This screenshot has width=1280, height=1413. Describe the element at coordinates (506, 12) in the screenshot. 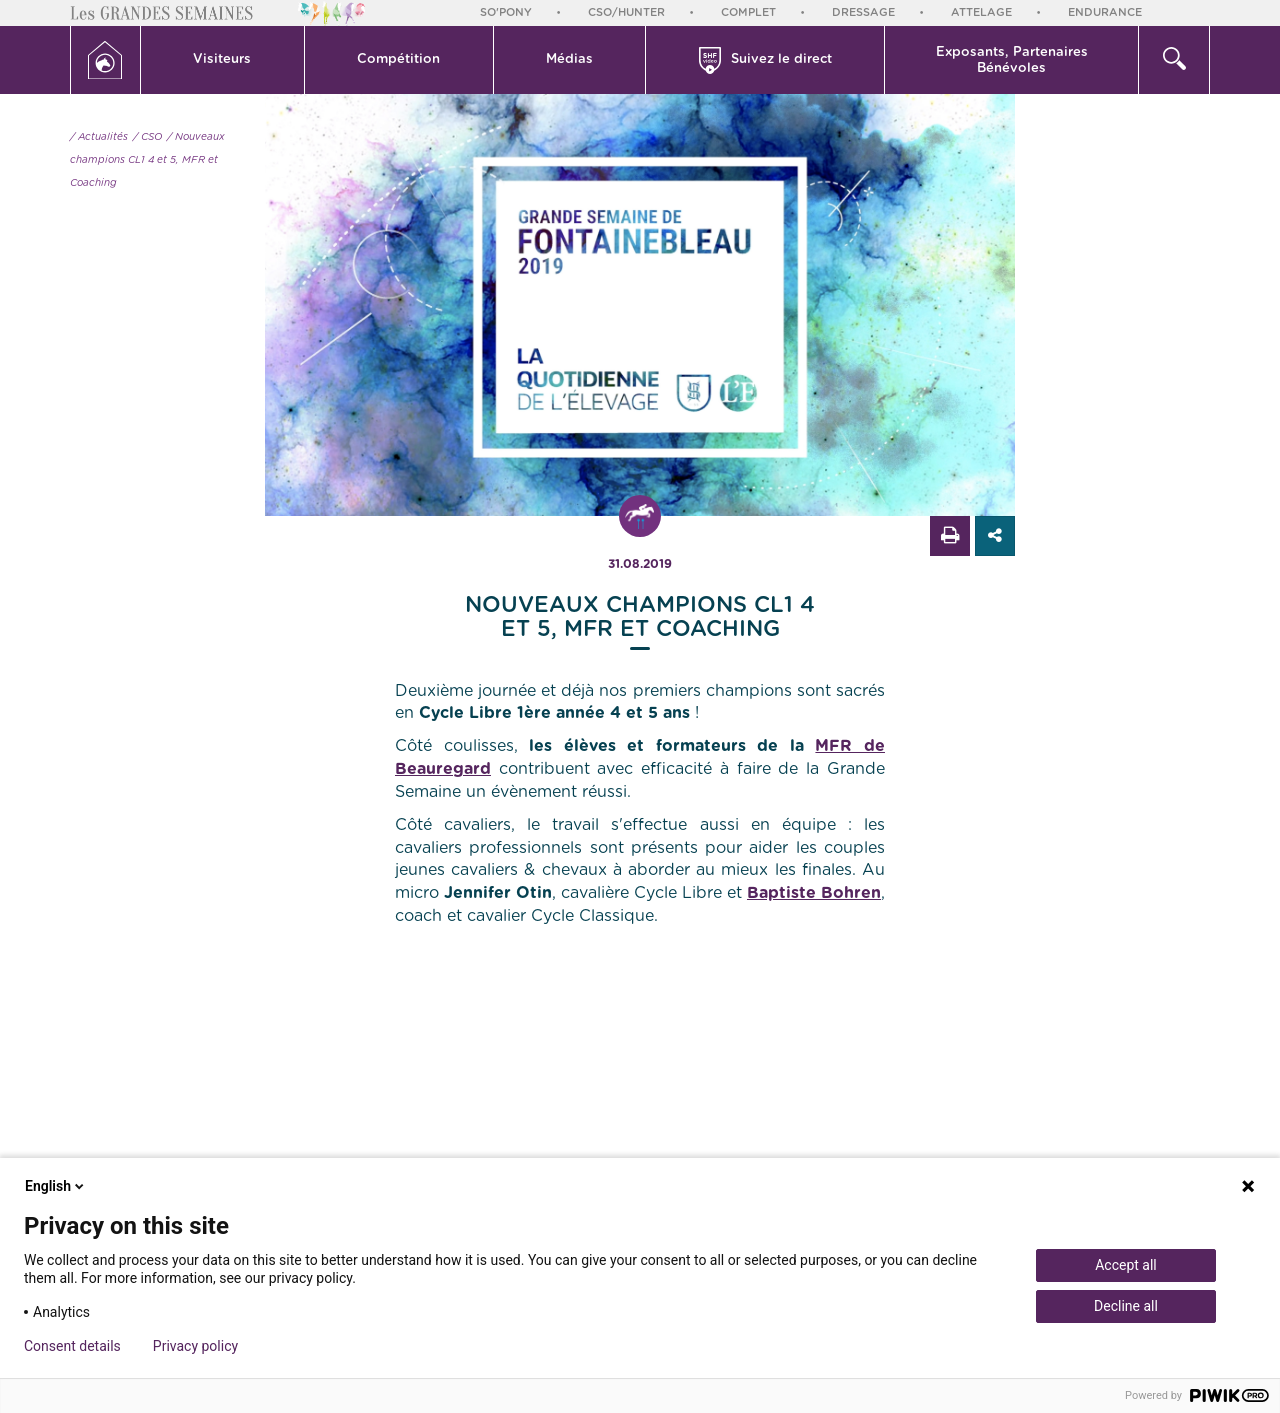

I see `So'Pony` at that location.